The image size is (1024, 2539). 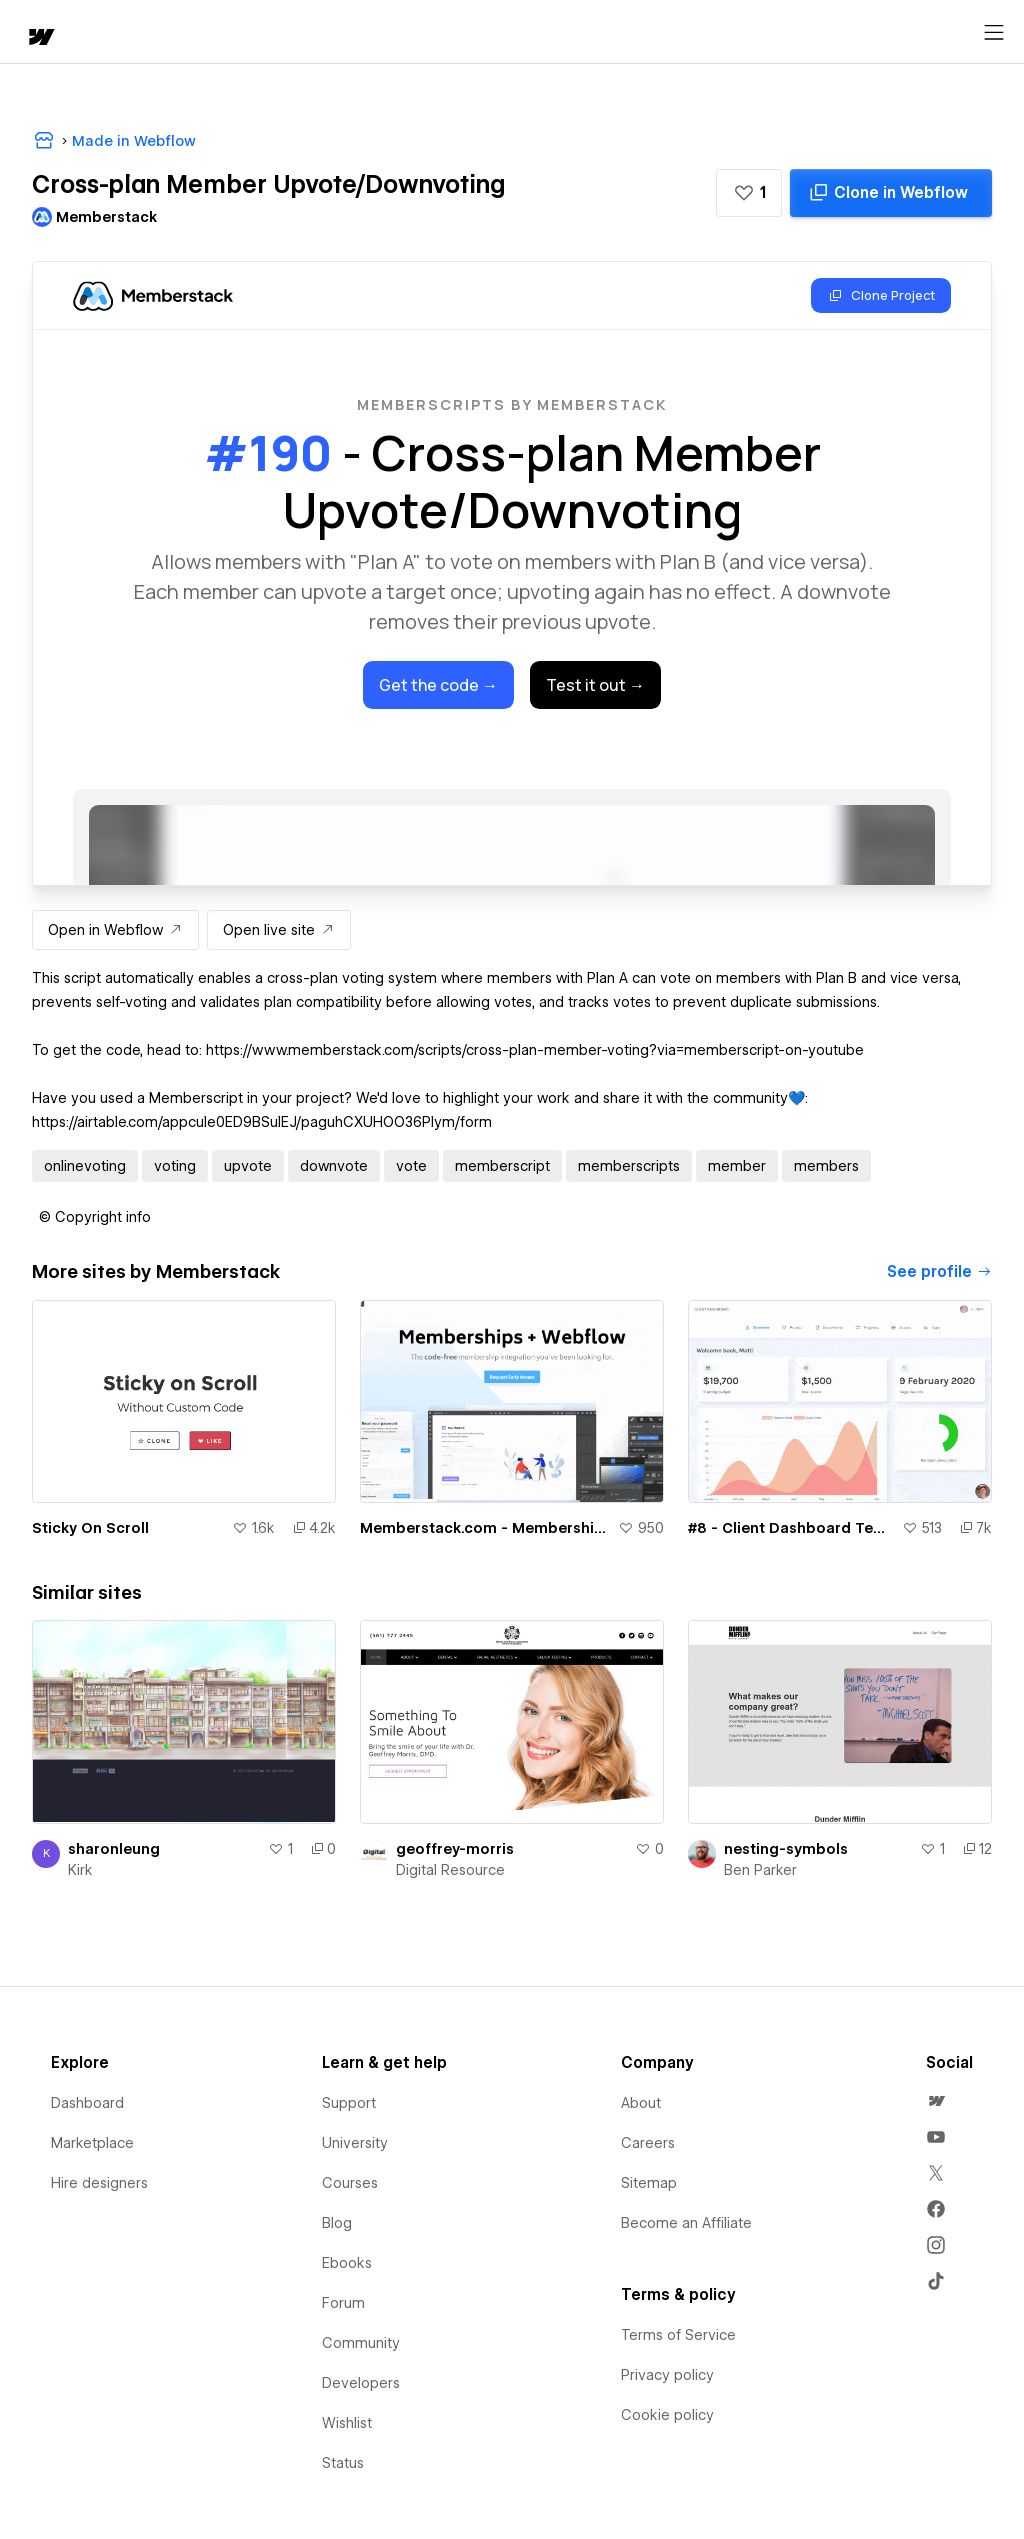 What do you see at coordinates (361, 2383) in the screenshot?
I see `Developers [menuitem]` at bounding box center [361, 2383].